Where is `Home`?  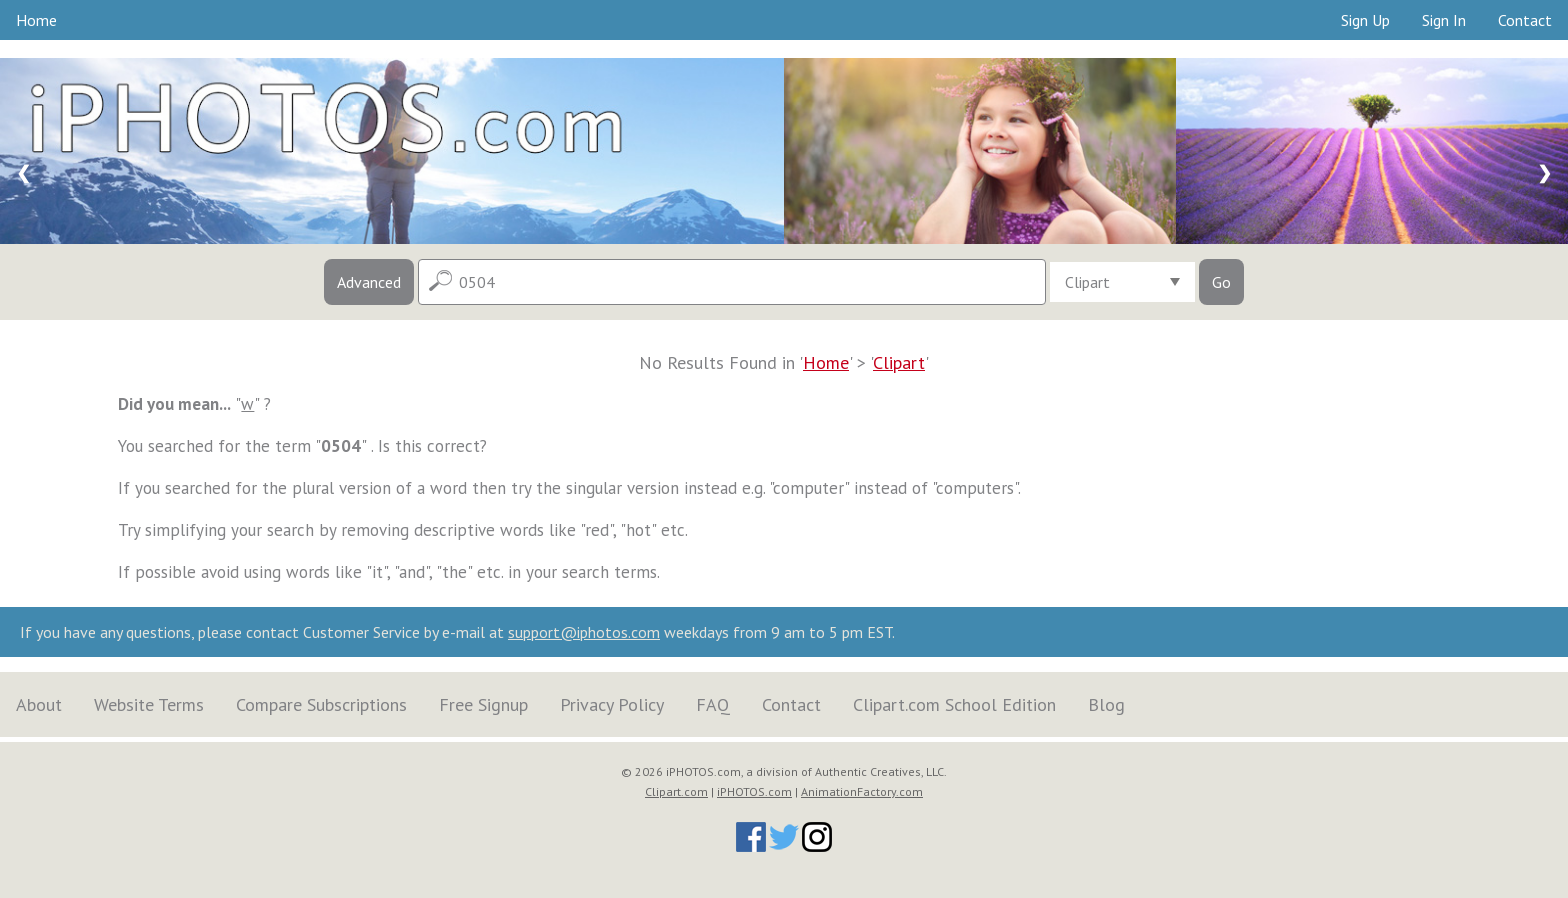 Home is located at coordinates (36, 20).